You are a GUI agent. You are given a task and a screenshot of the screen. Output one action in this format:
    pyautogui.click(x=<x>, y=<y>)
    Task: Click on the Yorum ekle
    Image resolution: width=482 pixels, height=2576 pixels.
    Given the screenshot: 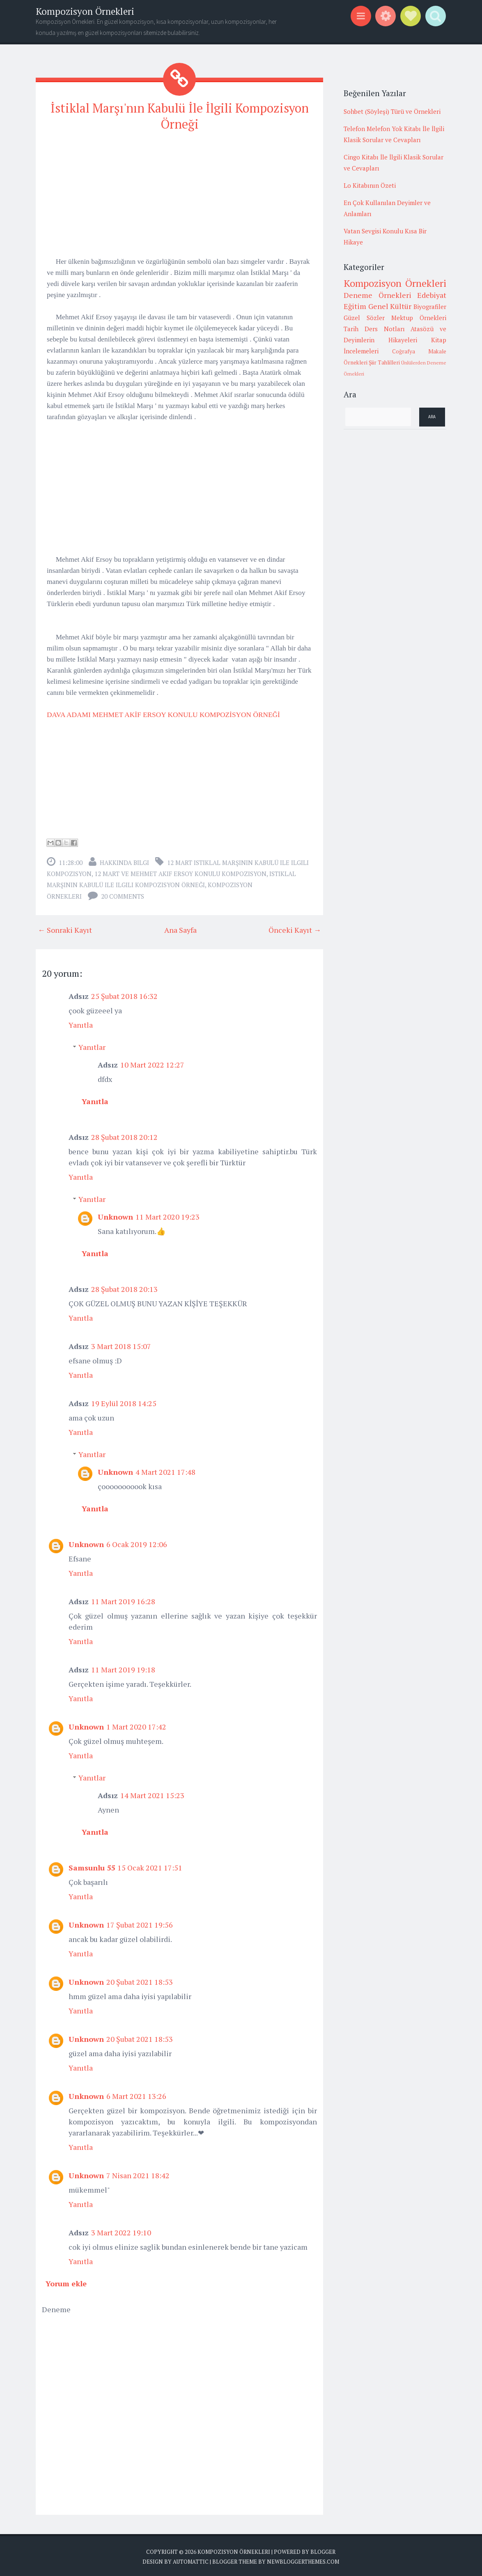 What is the action you would take?
    pyautogui.click(x=66, y=2281)
    